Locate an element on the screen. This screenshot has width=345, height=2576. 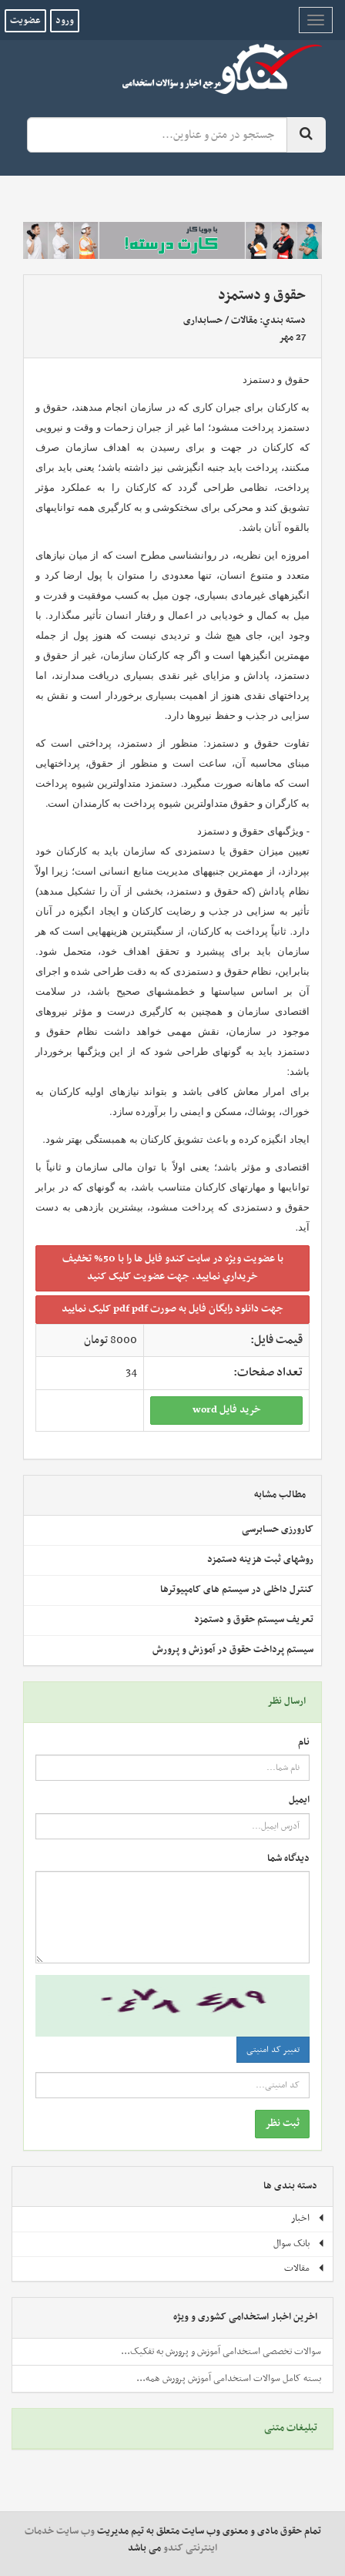
تغییر کد امنیتی is located at coordinates (273, 2049).